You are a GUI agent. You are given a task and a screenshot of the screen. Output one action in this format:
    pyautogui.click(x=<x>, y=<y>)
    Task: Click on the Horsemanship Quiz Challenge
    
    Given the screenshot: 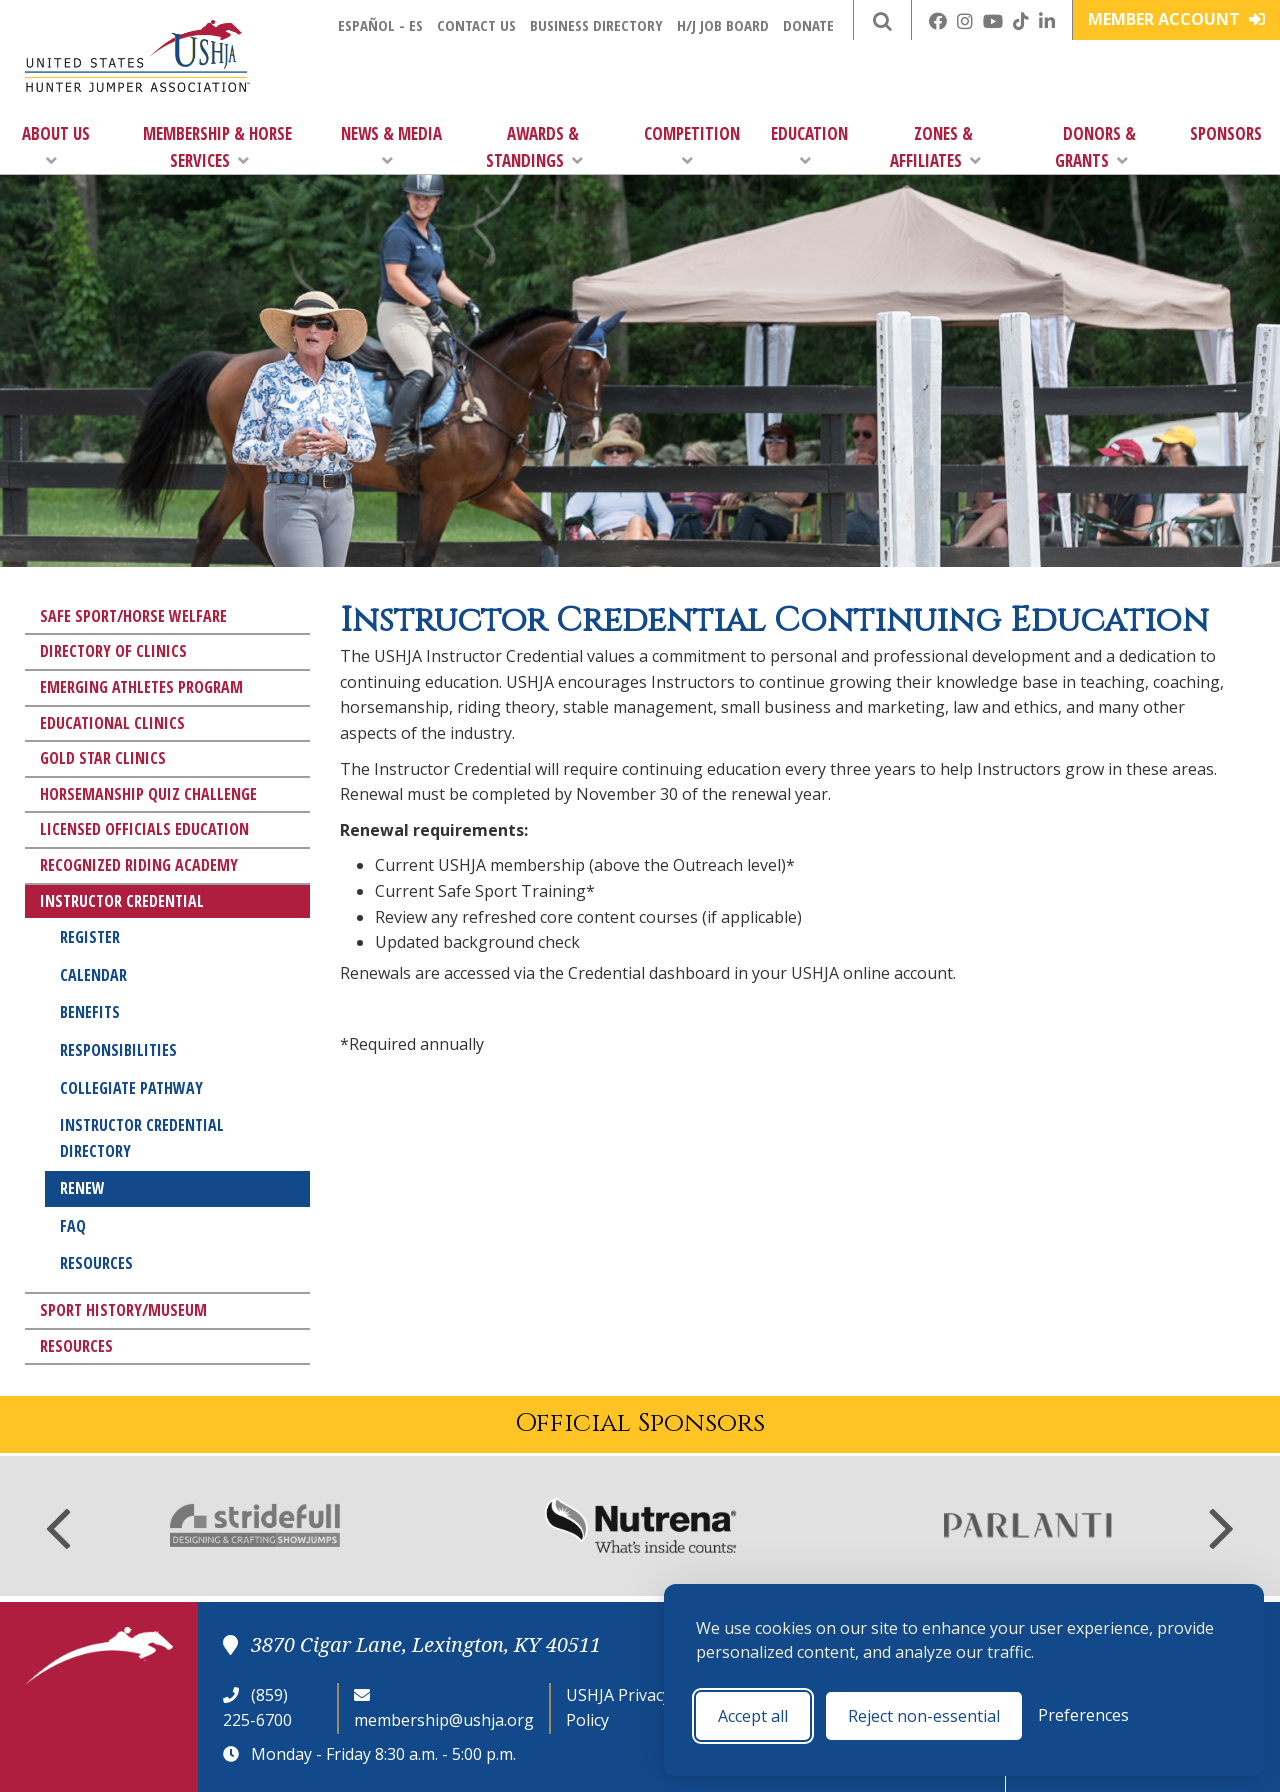 What is the action you would take?
    pyautogui.click(x=148, y=794)
    